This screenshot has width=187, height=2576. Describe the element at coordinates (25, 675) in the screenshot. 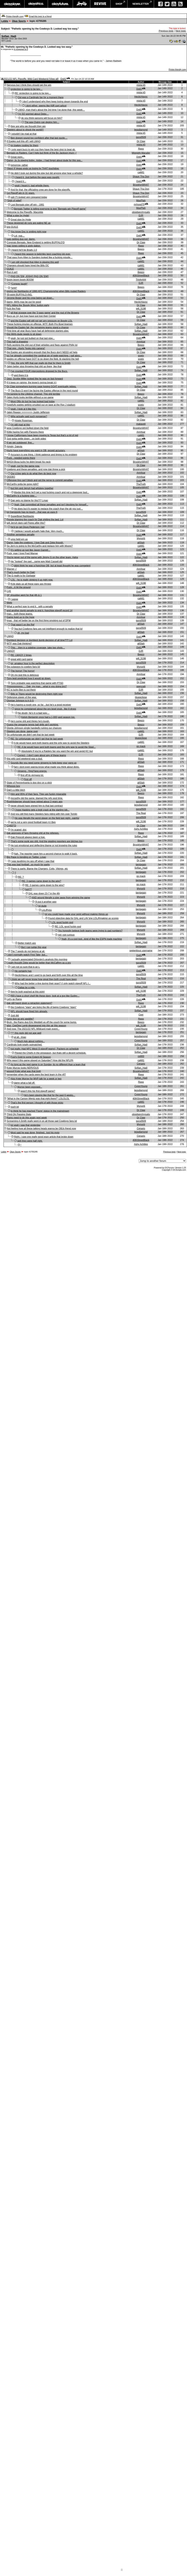

I see `Oh my god this is delicious` at that location.